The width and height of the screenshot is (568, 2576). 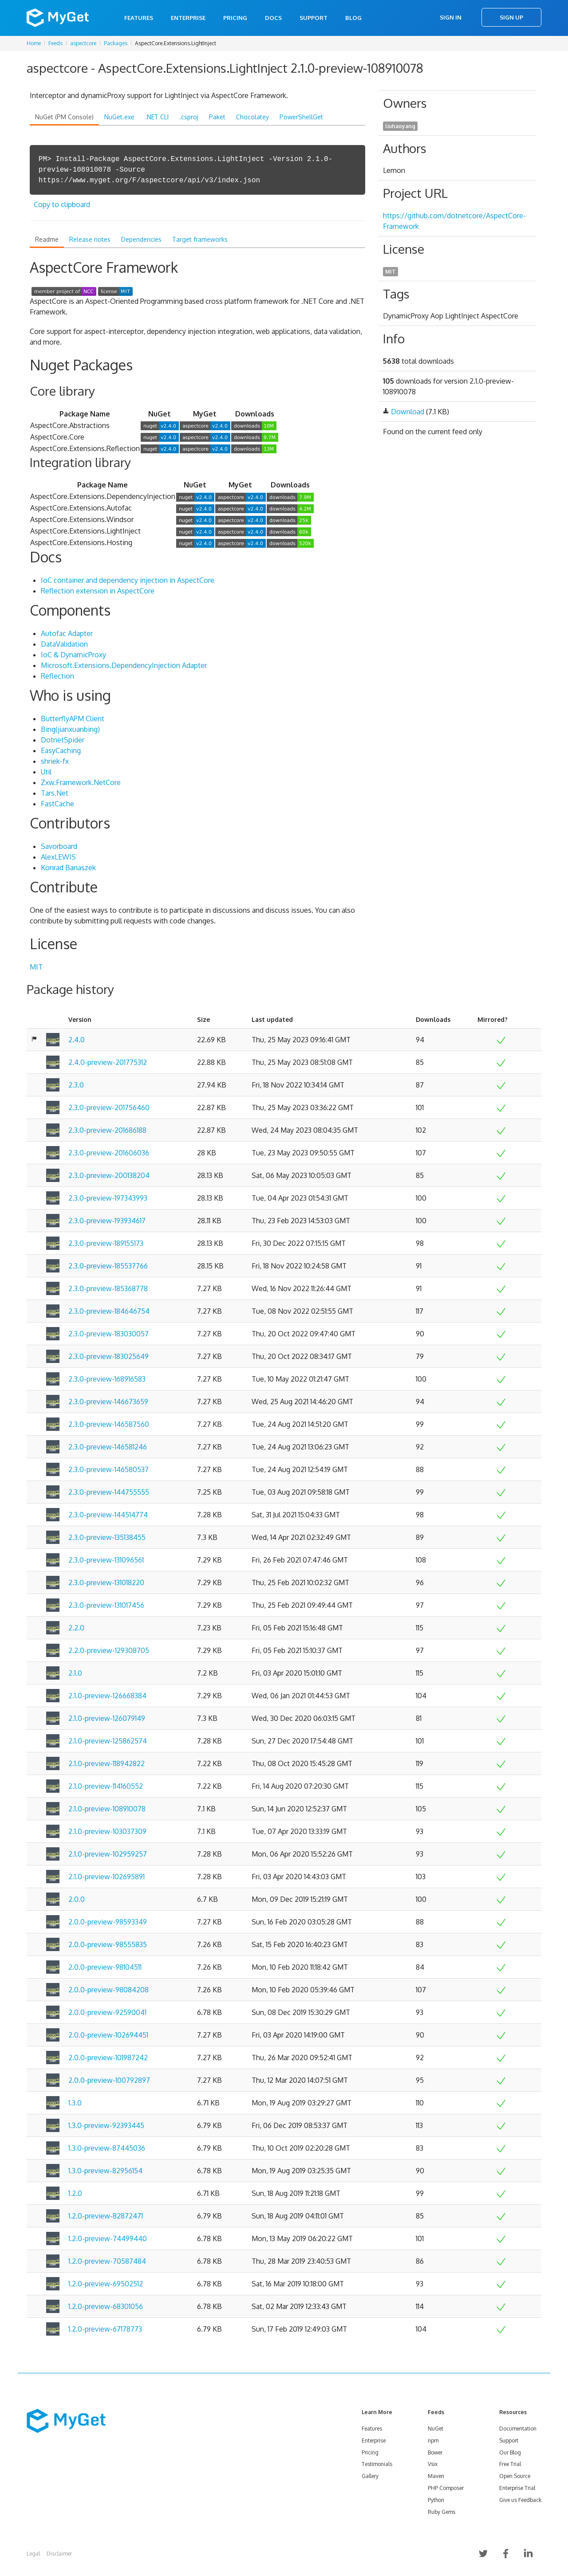 What do you see at coordinates (106, 2125) in the screenshot?
I see `1.3.0-preview-92393445` at bounding box center [106, 2125].